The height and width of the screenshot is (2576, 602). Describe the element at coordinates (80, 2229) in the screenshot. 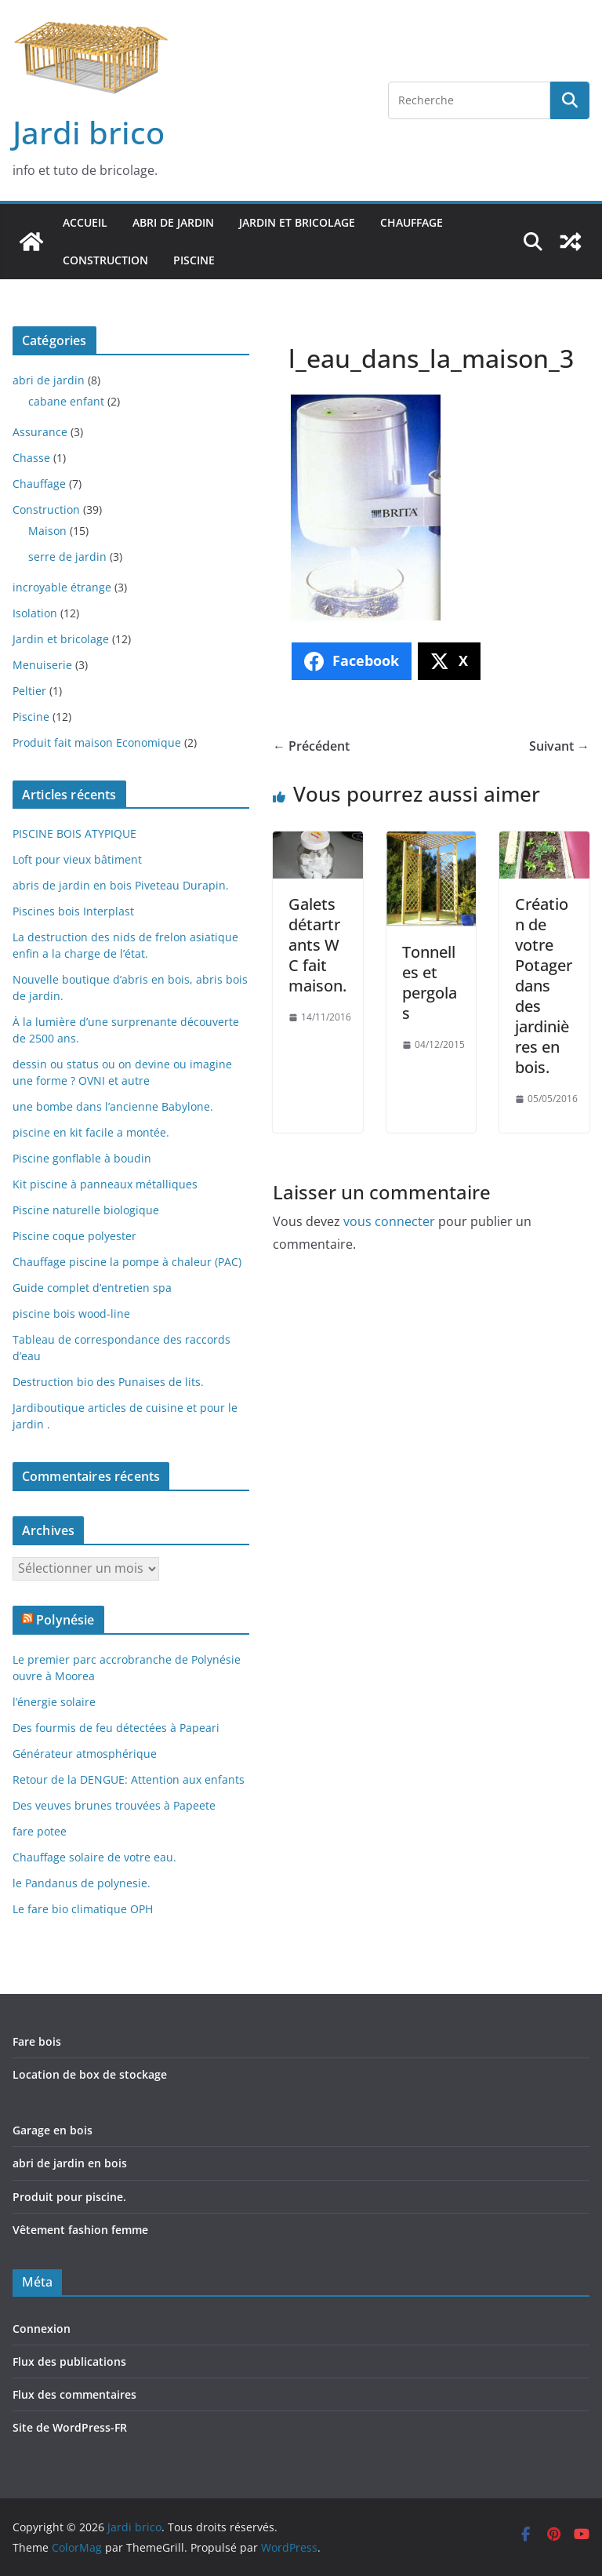

I see `Vêtement fashion femme` at that location.